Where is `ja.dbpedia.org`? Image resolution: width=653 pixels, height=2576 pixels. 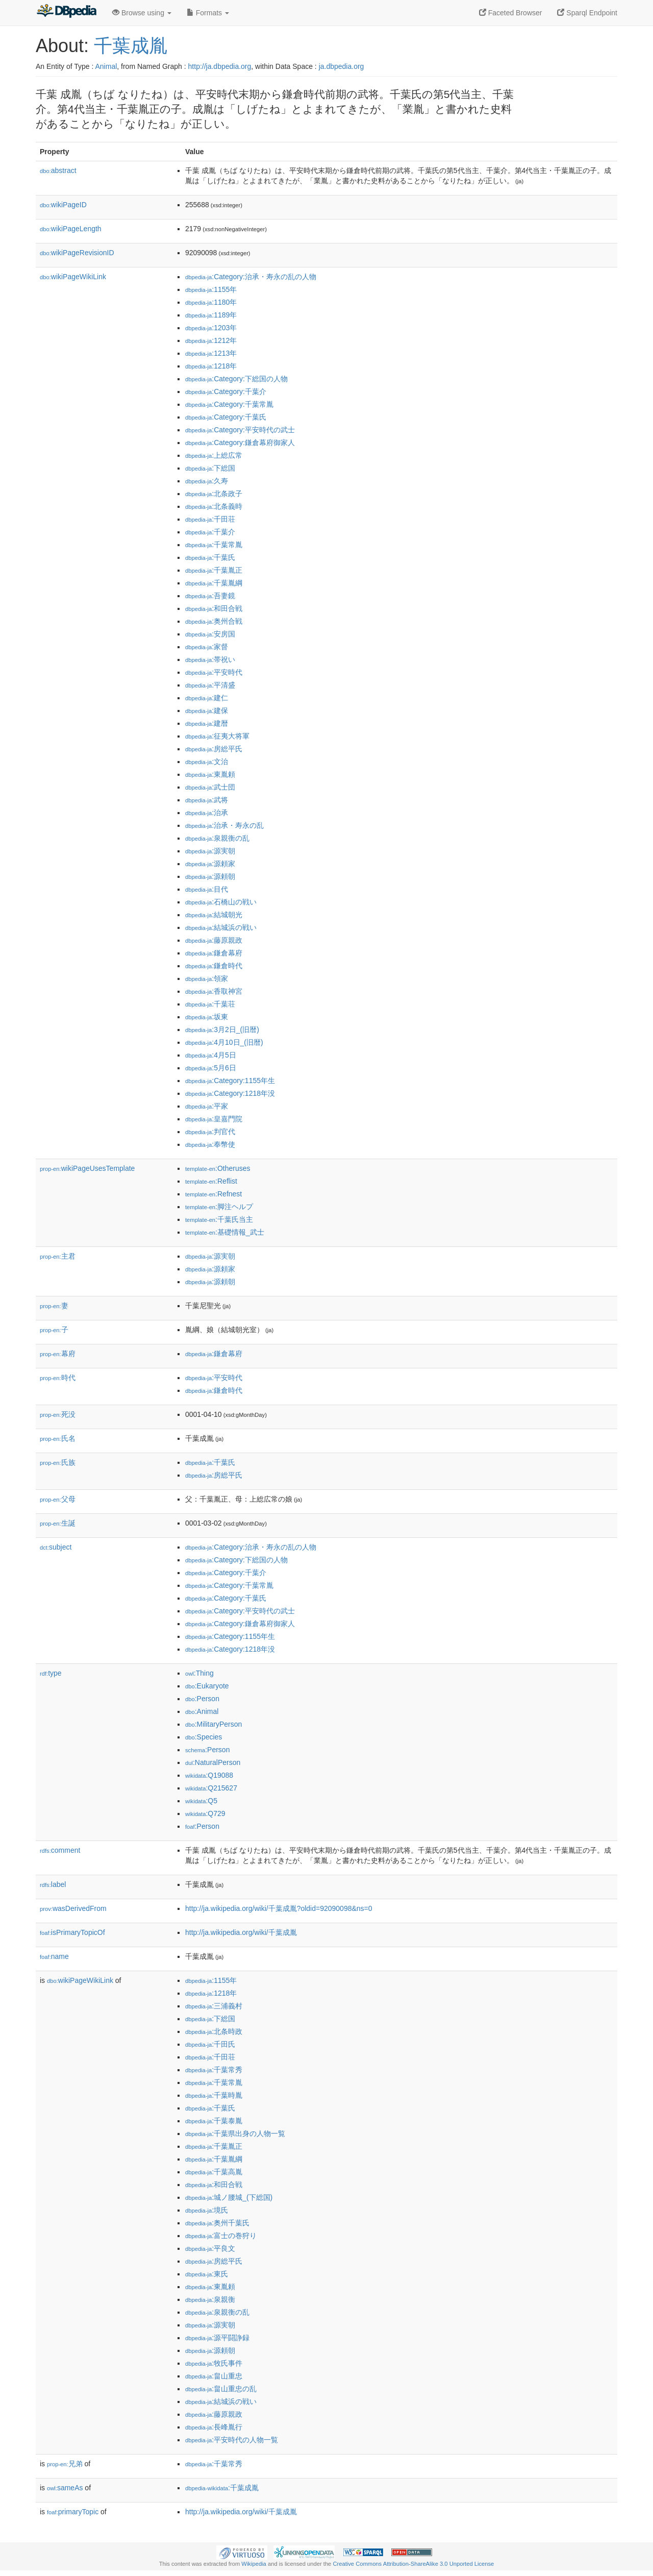 ja.dbpedia.org is located at coordinates (341, 66).